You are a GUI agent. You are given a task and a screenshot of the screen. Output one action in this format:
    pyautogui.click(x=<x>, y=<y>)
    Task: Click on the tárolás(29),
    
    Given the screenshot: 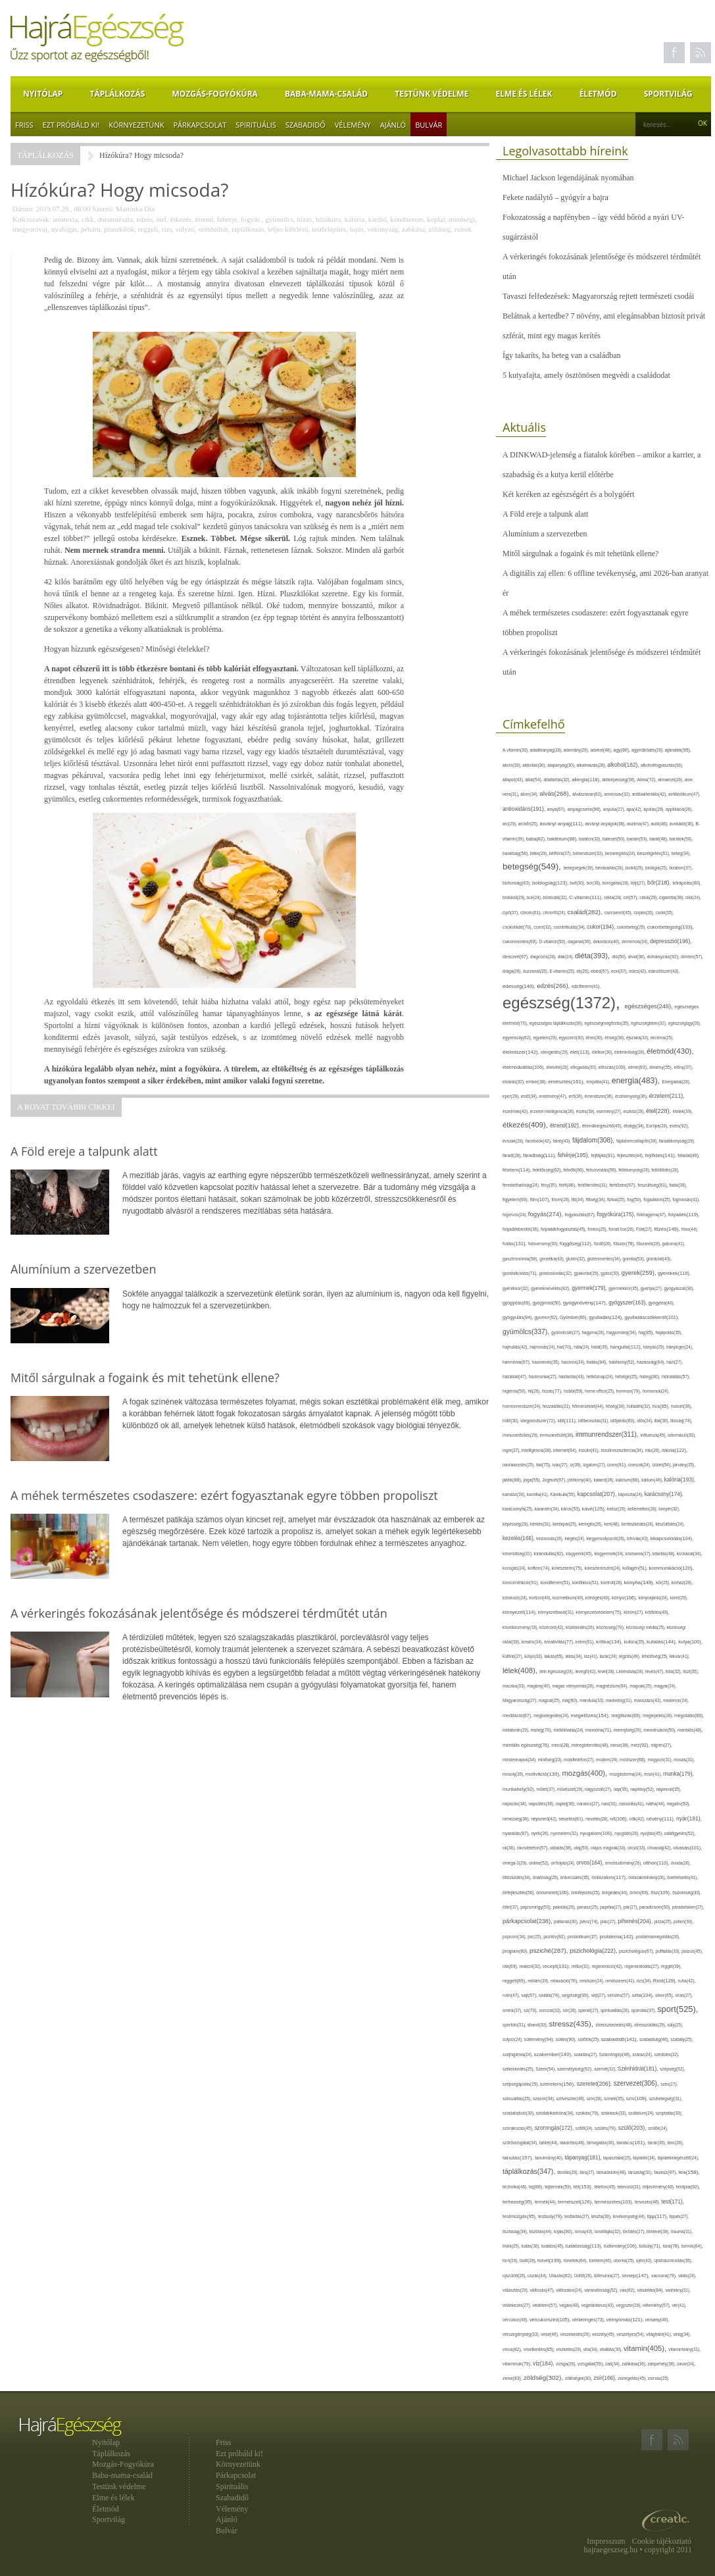 What is the action you would take?
    pyautogui.click(x=568, y=2172)
    